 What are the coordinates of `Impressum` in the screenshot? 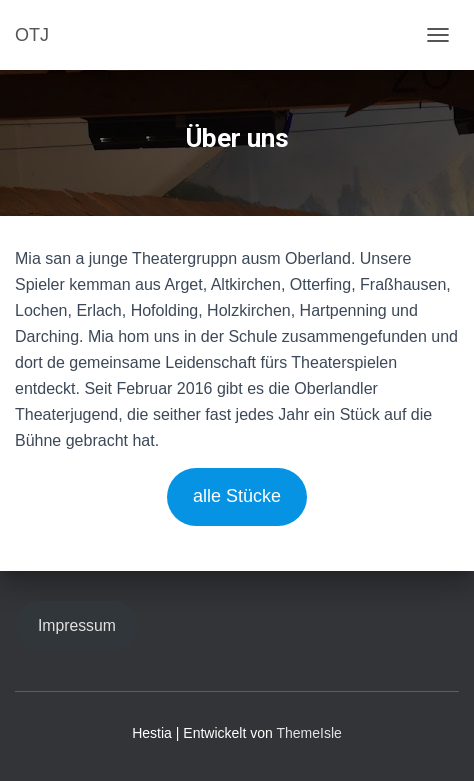 It's located at (77, 625).